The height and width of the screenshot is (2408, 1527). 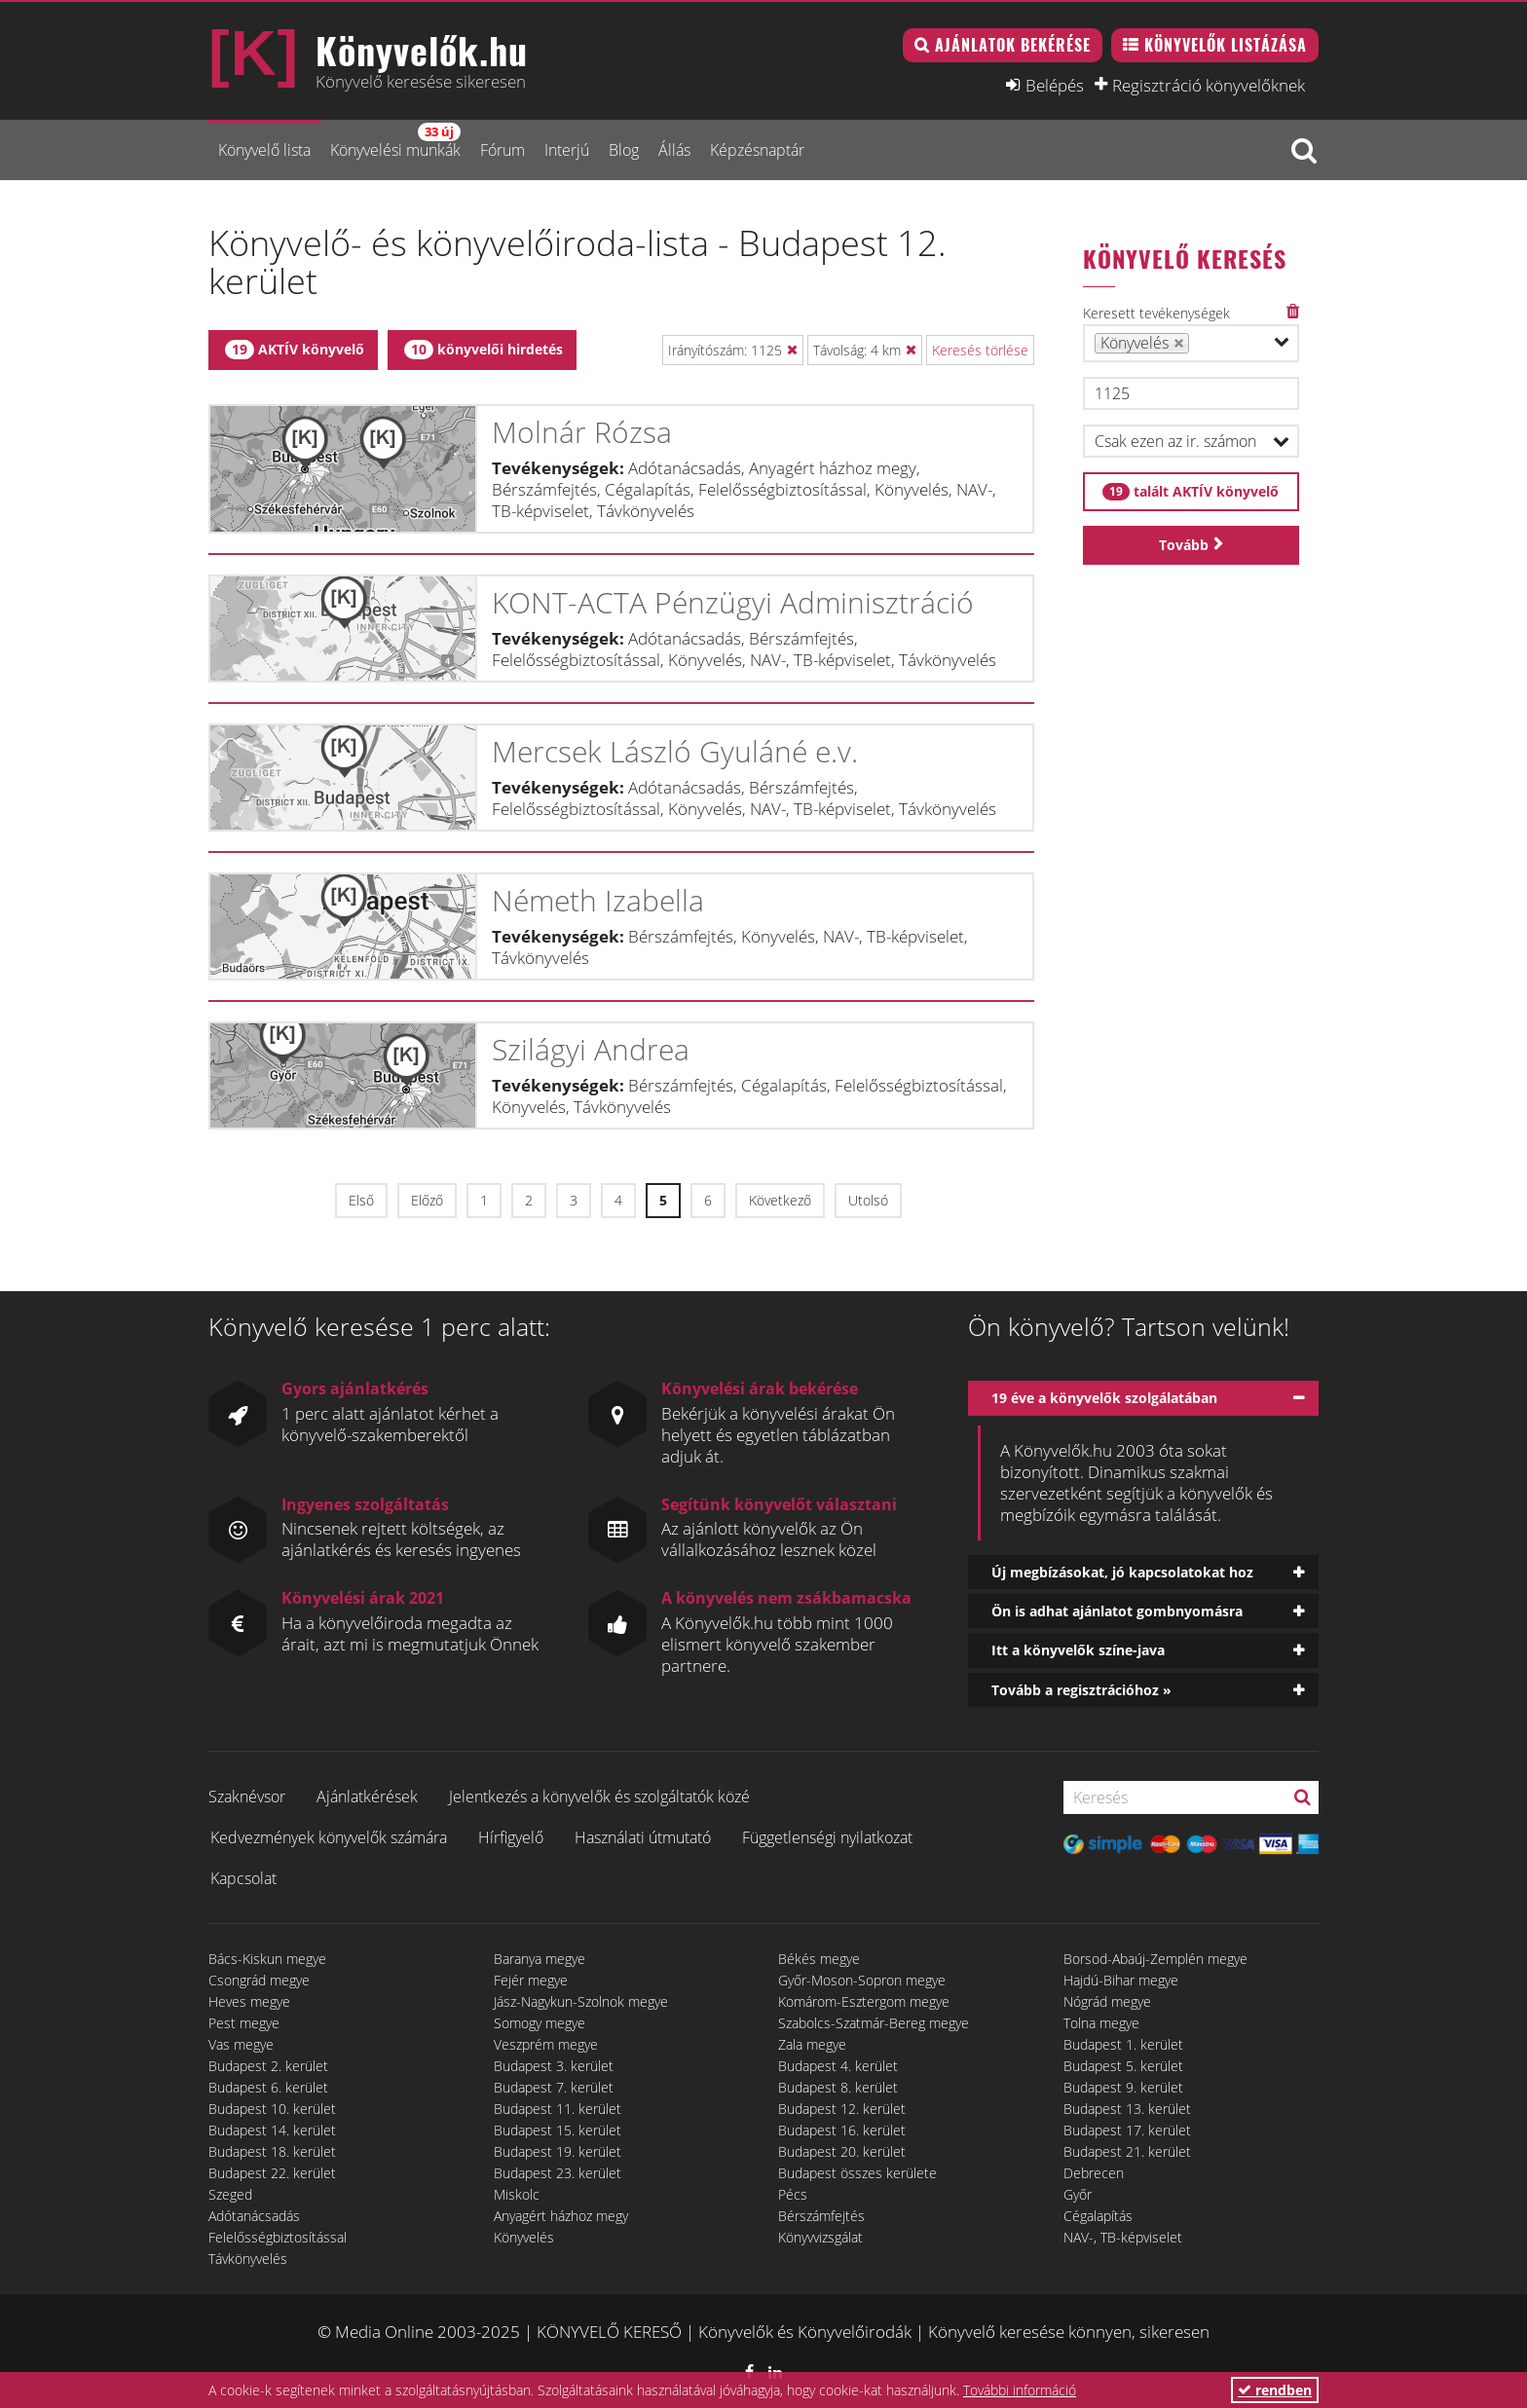 What do you see at coordinates (546, 2044) in the screenshot?
I see `Veszprém megye` at bounding box center [546, 2044].